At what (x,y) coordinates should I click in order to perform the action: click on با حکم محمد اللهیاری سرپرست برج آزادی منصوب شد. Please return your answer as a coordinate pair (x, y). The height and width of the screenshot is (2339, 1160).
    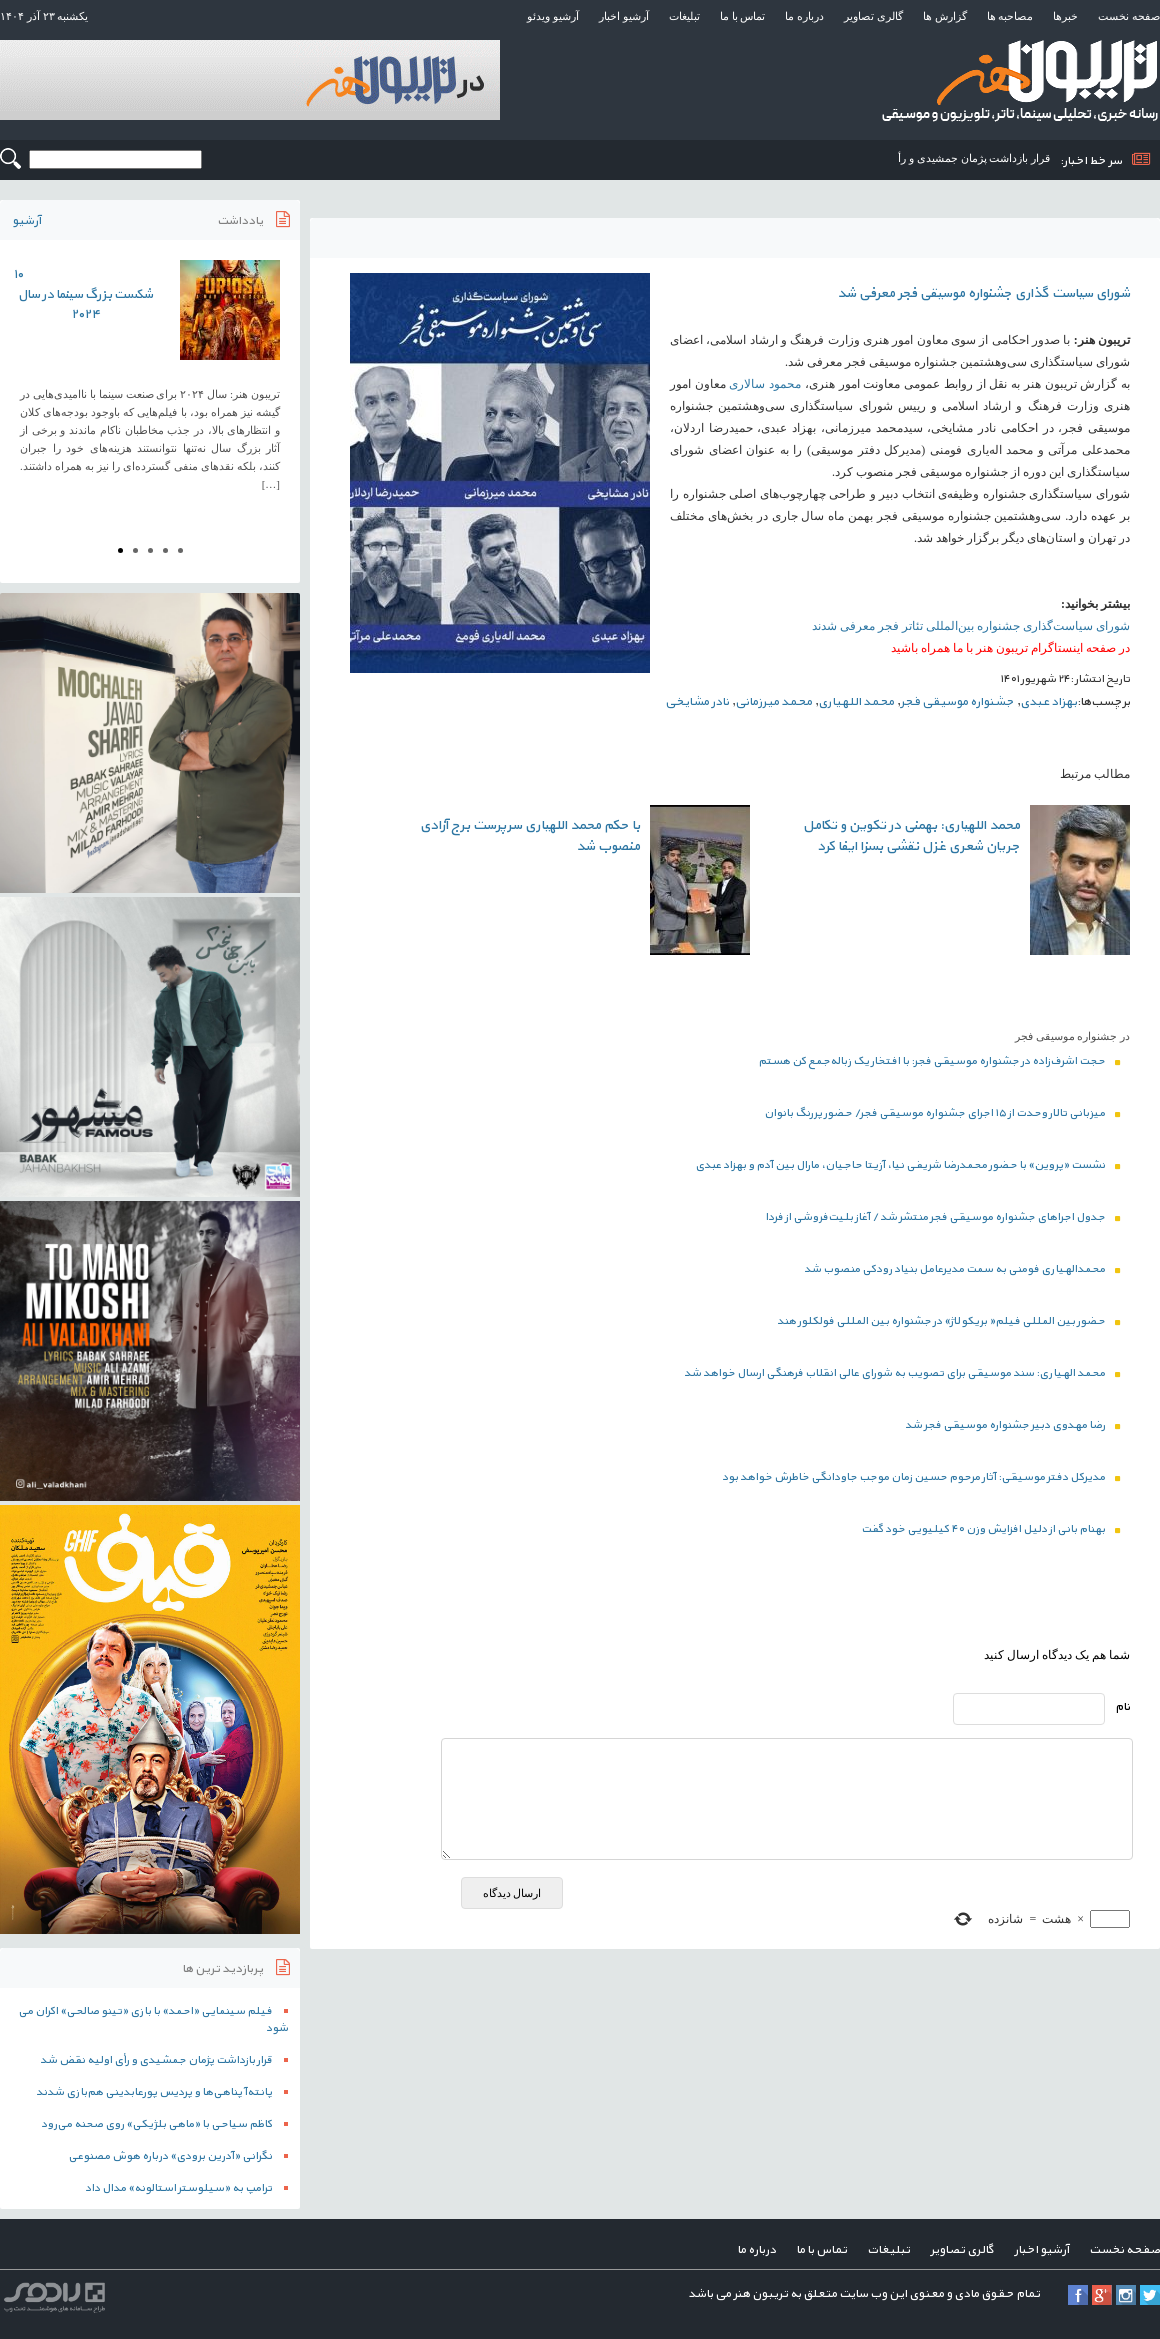
    Looking at the image, I should click on (530, 836).